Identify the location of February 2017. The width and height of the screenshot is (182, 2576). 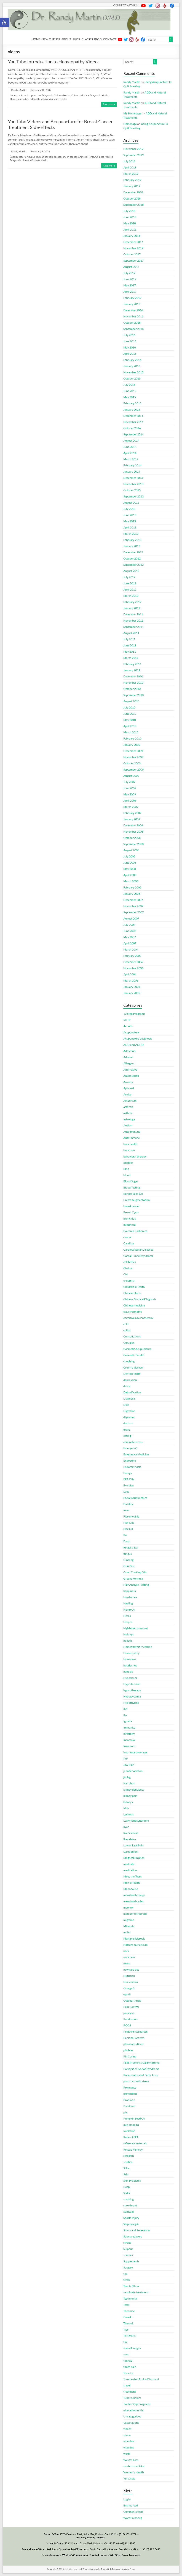
(132, 297).